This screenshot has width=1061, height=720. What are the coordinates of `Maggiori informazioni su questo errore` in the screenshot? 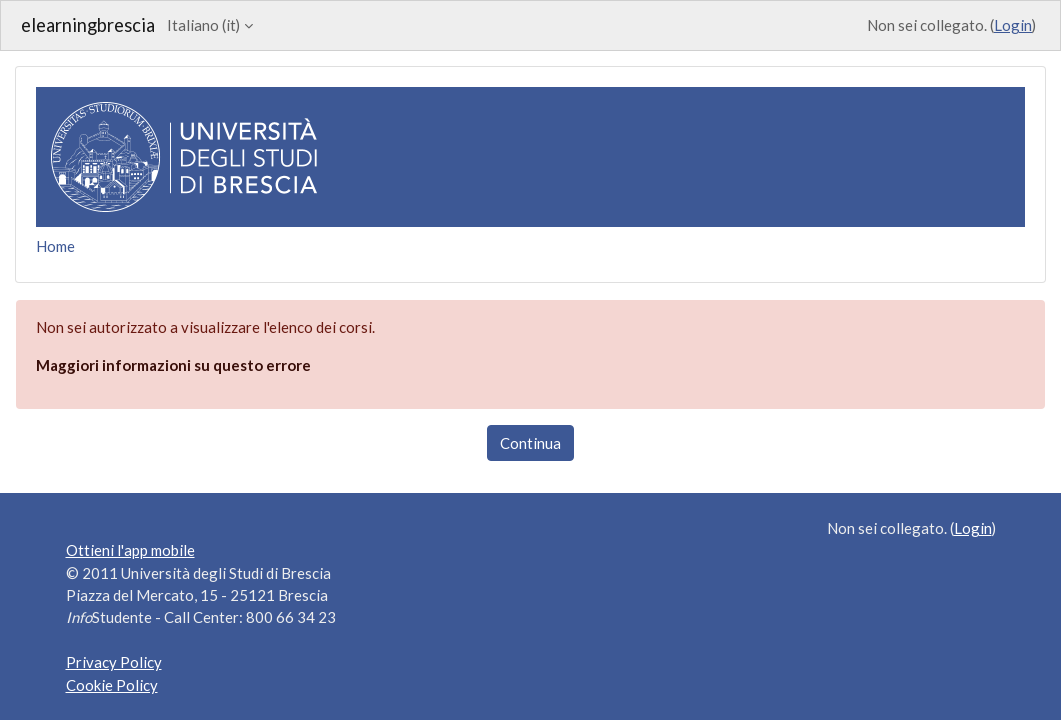 It's located at (173, 365).